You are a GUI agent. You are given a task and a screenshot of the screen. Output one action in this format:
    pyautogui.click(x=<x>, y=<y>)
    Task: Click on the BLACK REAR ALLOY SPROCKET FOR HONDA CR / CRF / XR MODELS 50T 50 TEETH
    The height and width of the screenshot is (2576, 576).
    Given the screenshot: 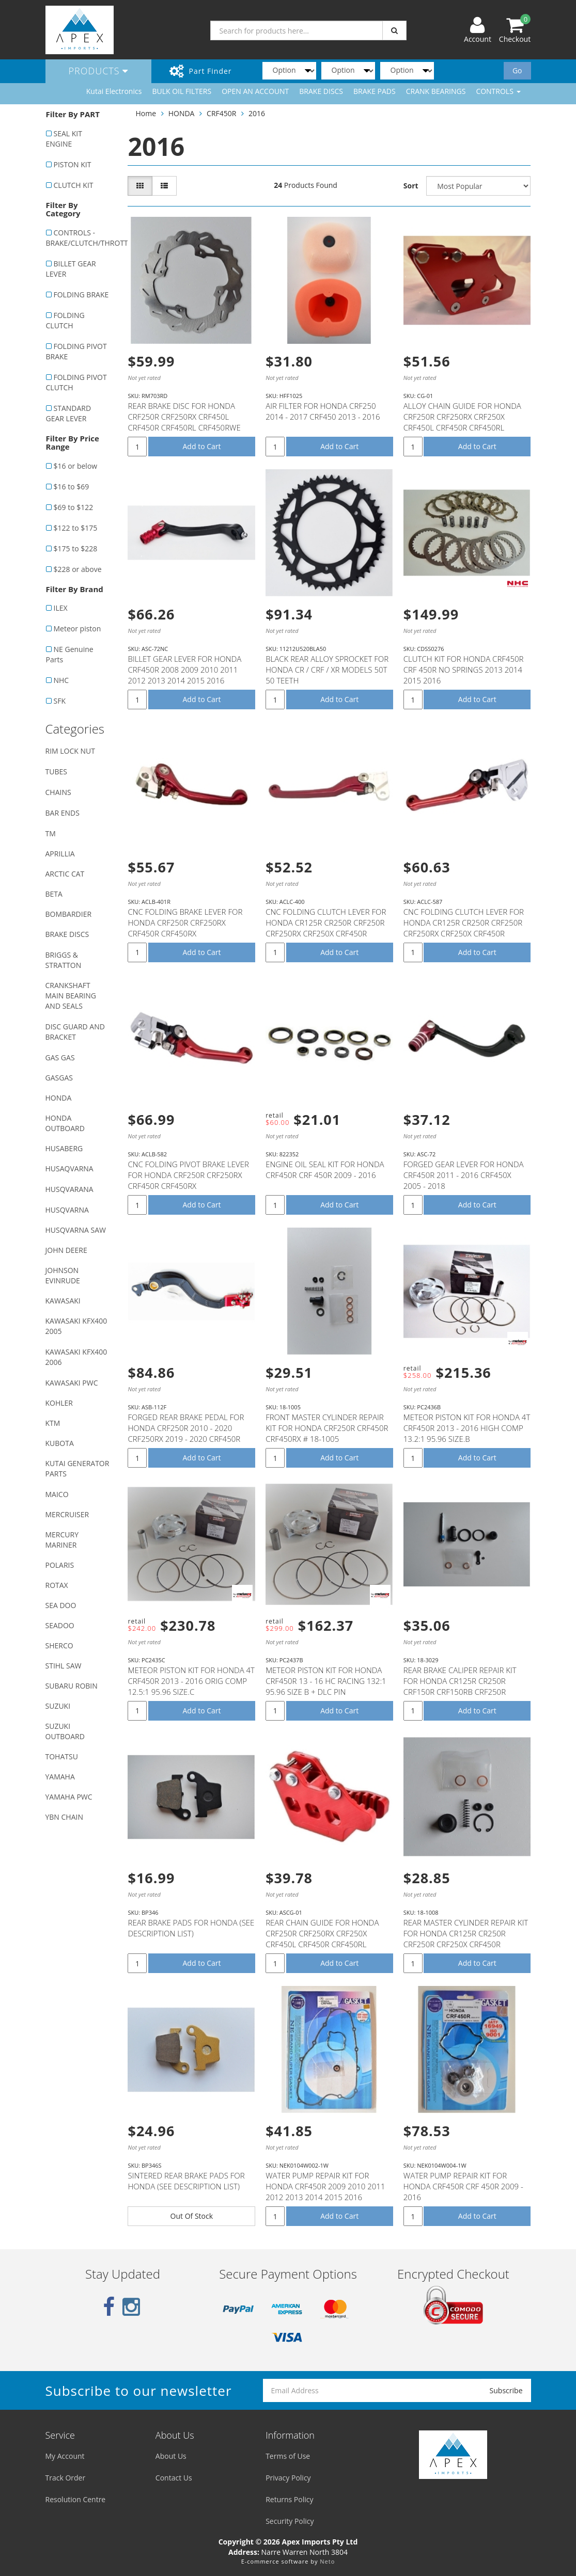 What is the action you would take?
    pyautogui.click(x=327, y=670)
    